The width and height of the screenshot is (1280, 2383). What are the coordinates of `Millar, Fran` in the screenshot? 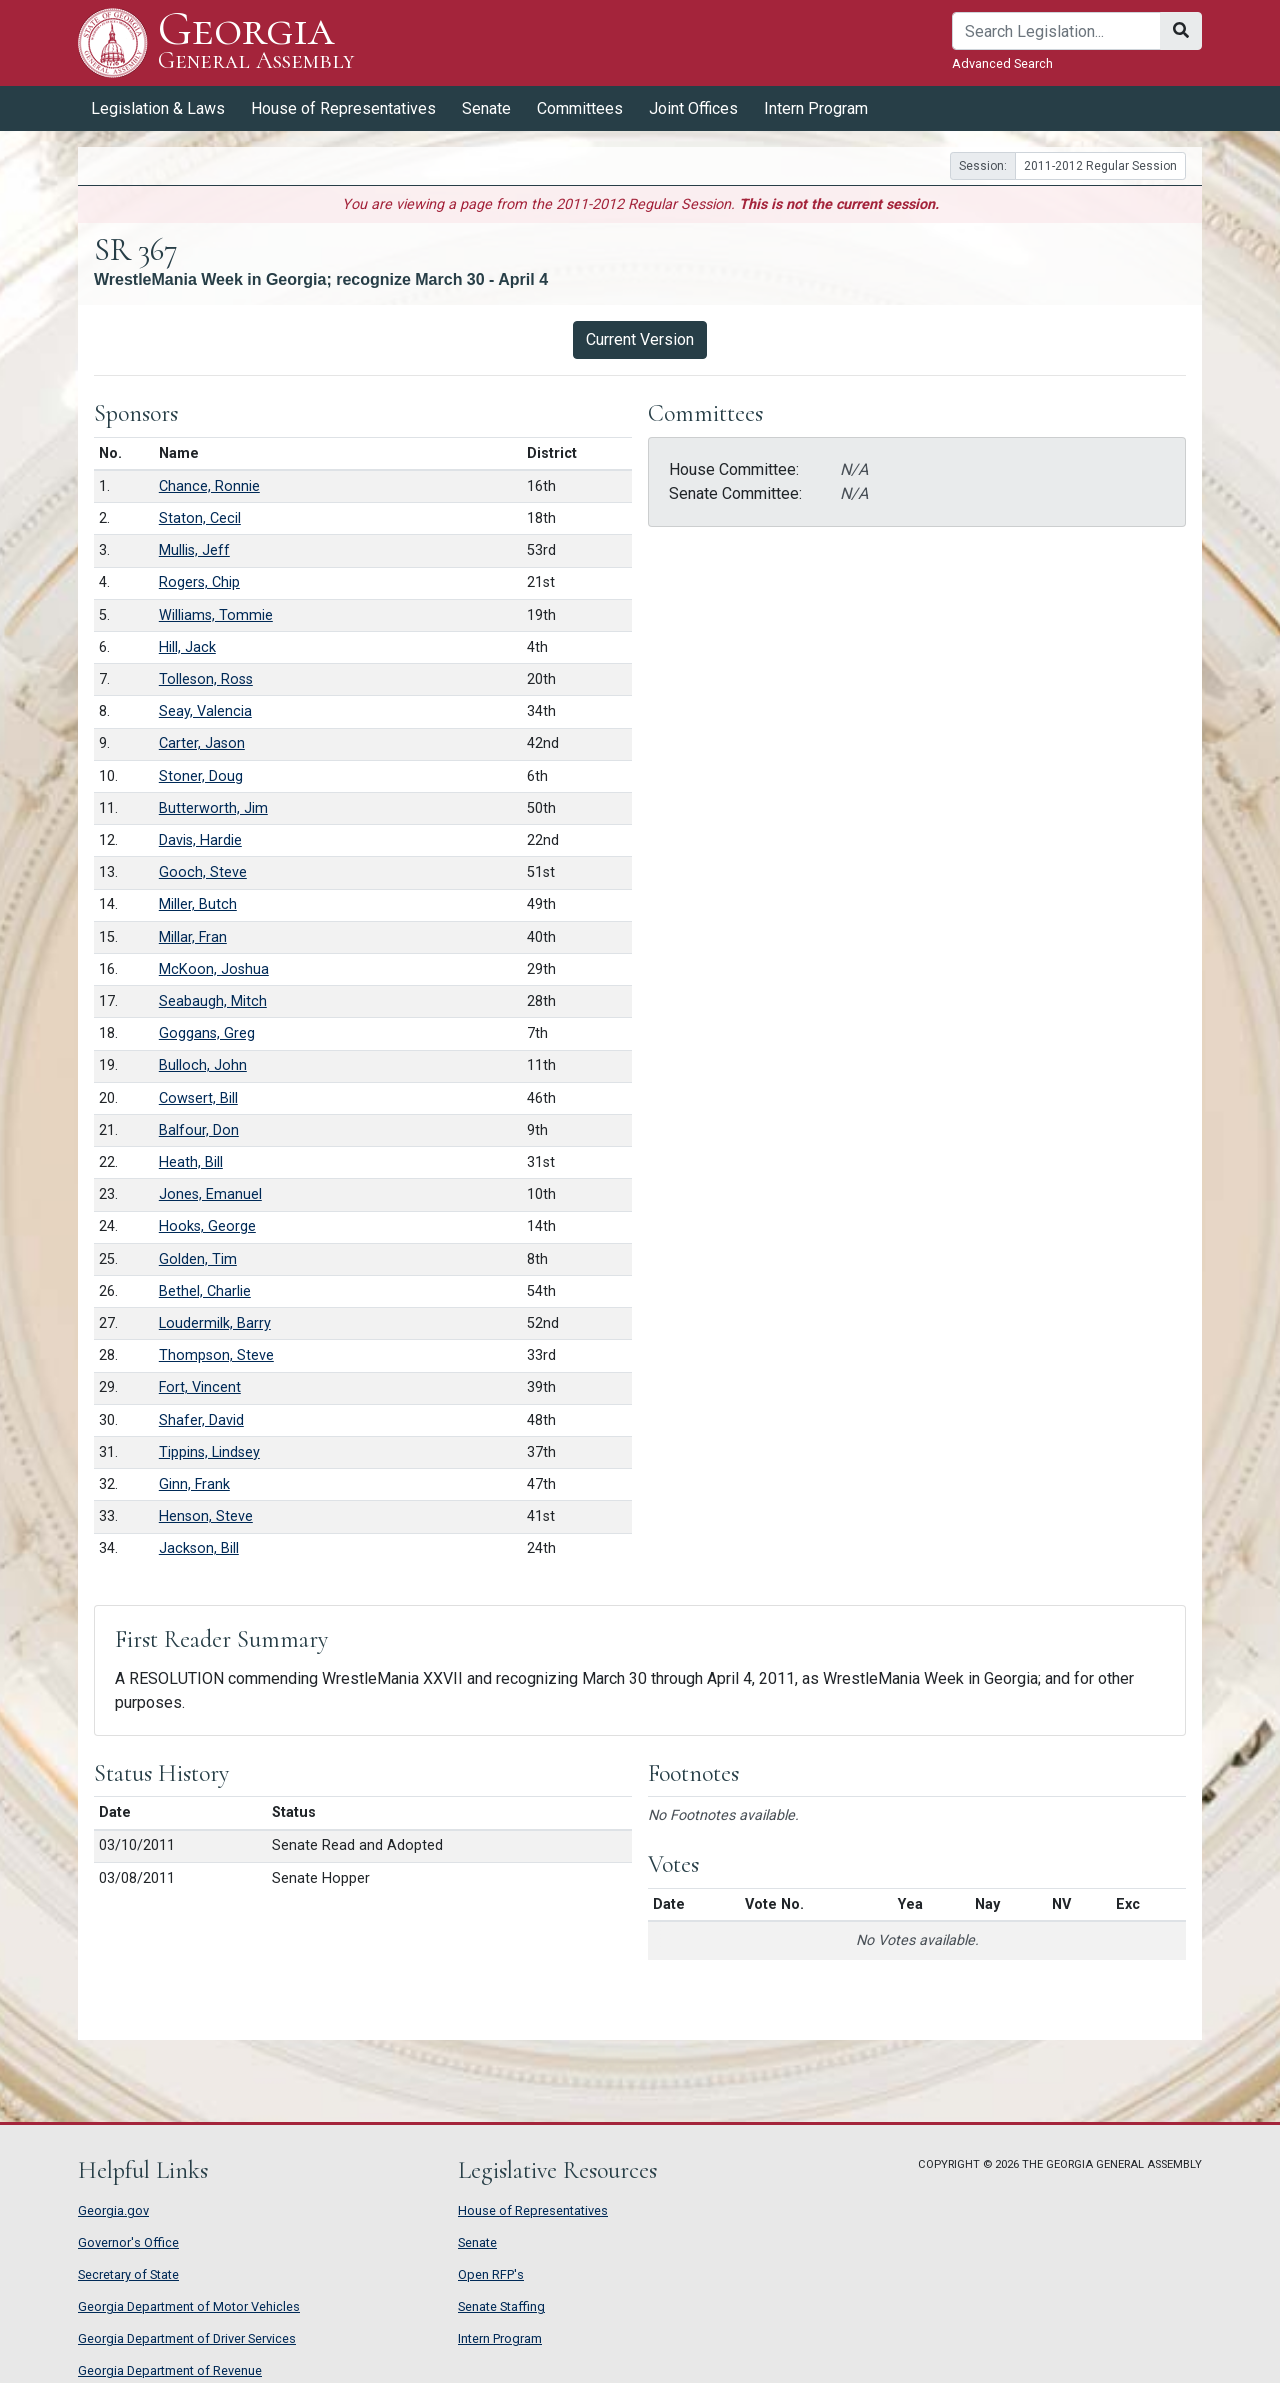 It's located at (193, 937).